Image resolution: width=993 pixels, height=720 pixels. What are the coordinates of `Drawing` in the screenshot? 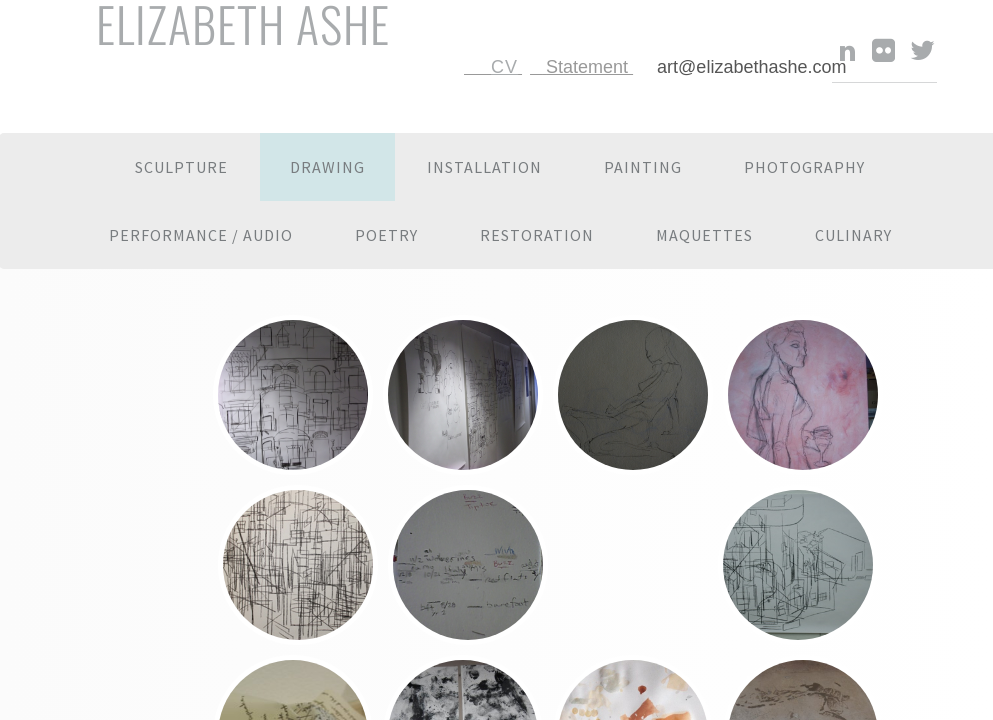 It's located at (327, 167).